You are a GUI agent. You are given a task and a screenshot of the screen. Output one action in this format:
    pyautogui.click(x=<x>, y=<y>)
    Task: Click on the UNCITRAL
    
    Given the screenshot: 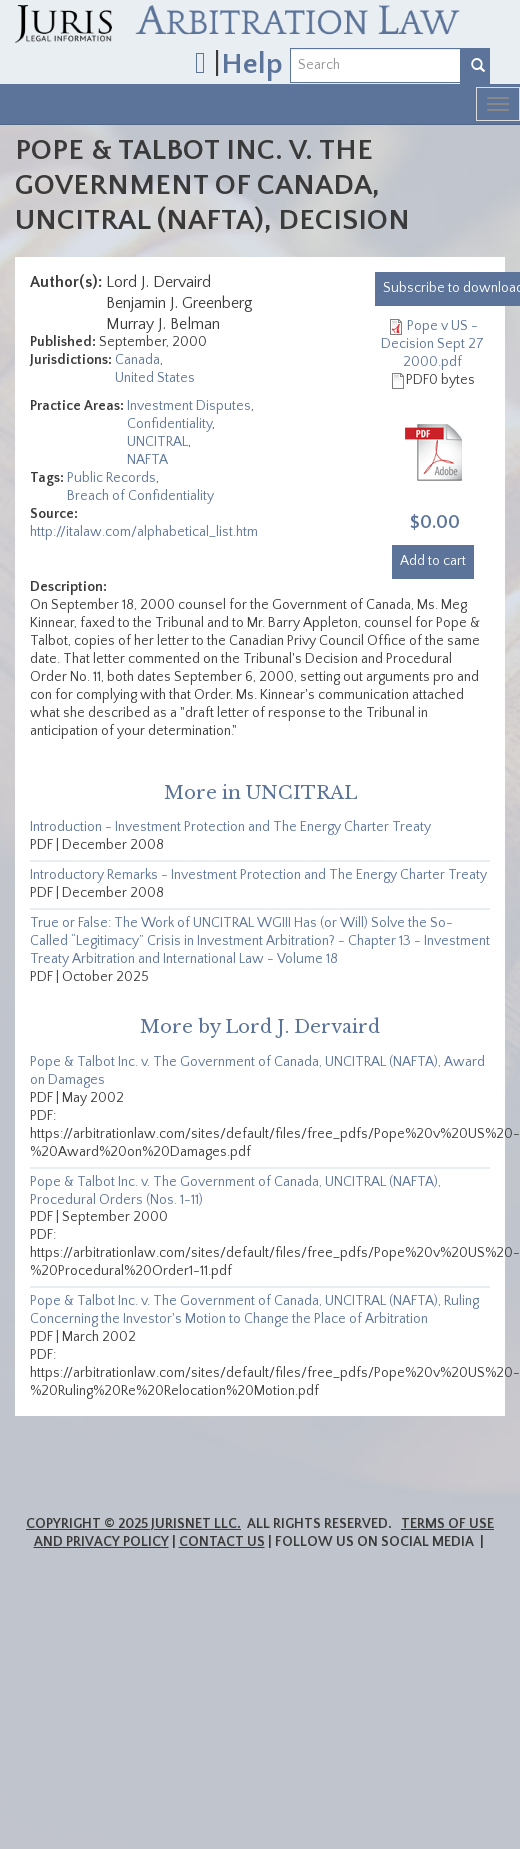 What is the action you would take?
    pyautogui.click(x=157, y=442)
    